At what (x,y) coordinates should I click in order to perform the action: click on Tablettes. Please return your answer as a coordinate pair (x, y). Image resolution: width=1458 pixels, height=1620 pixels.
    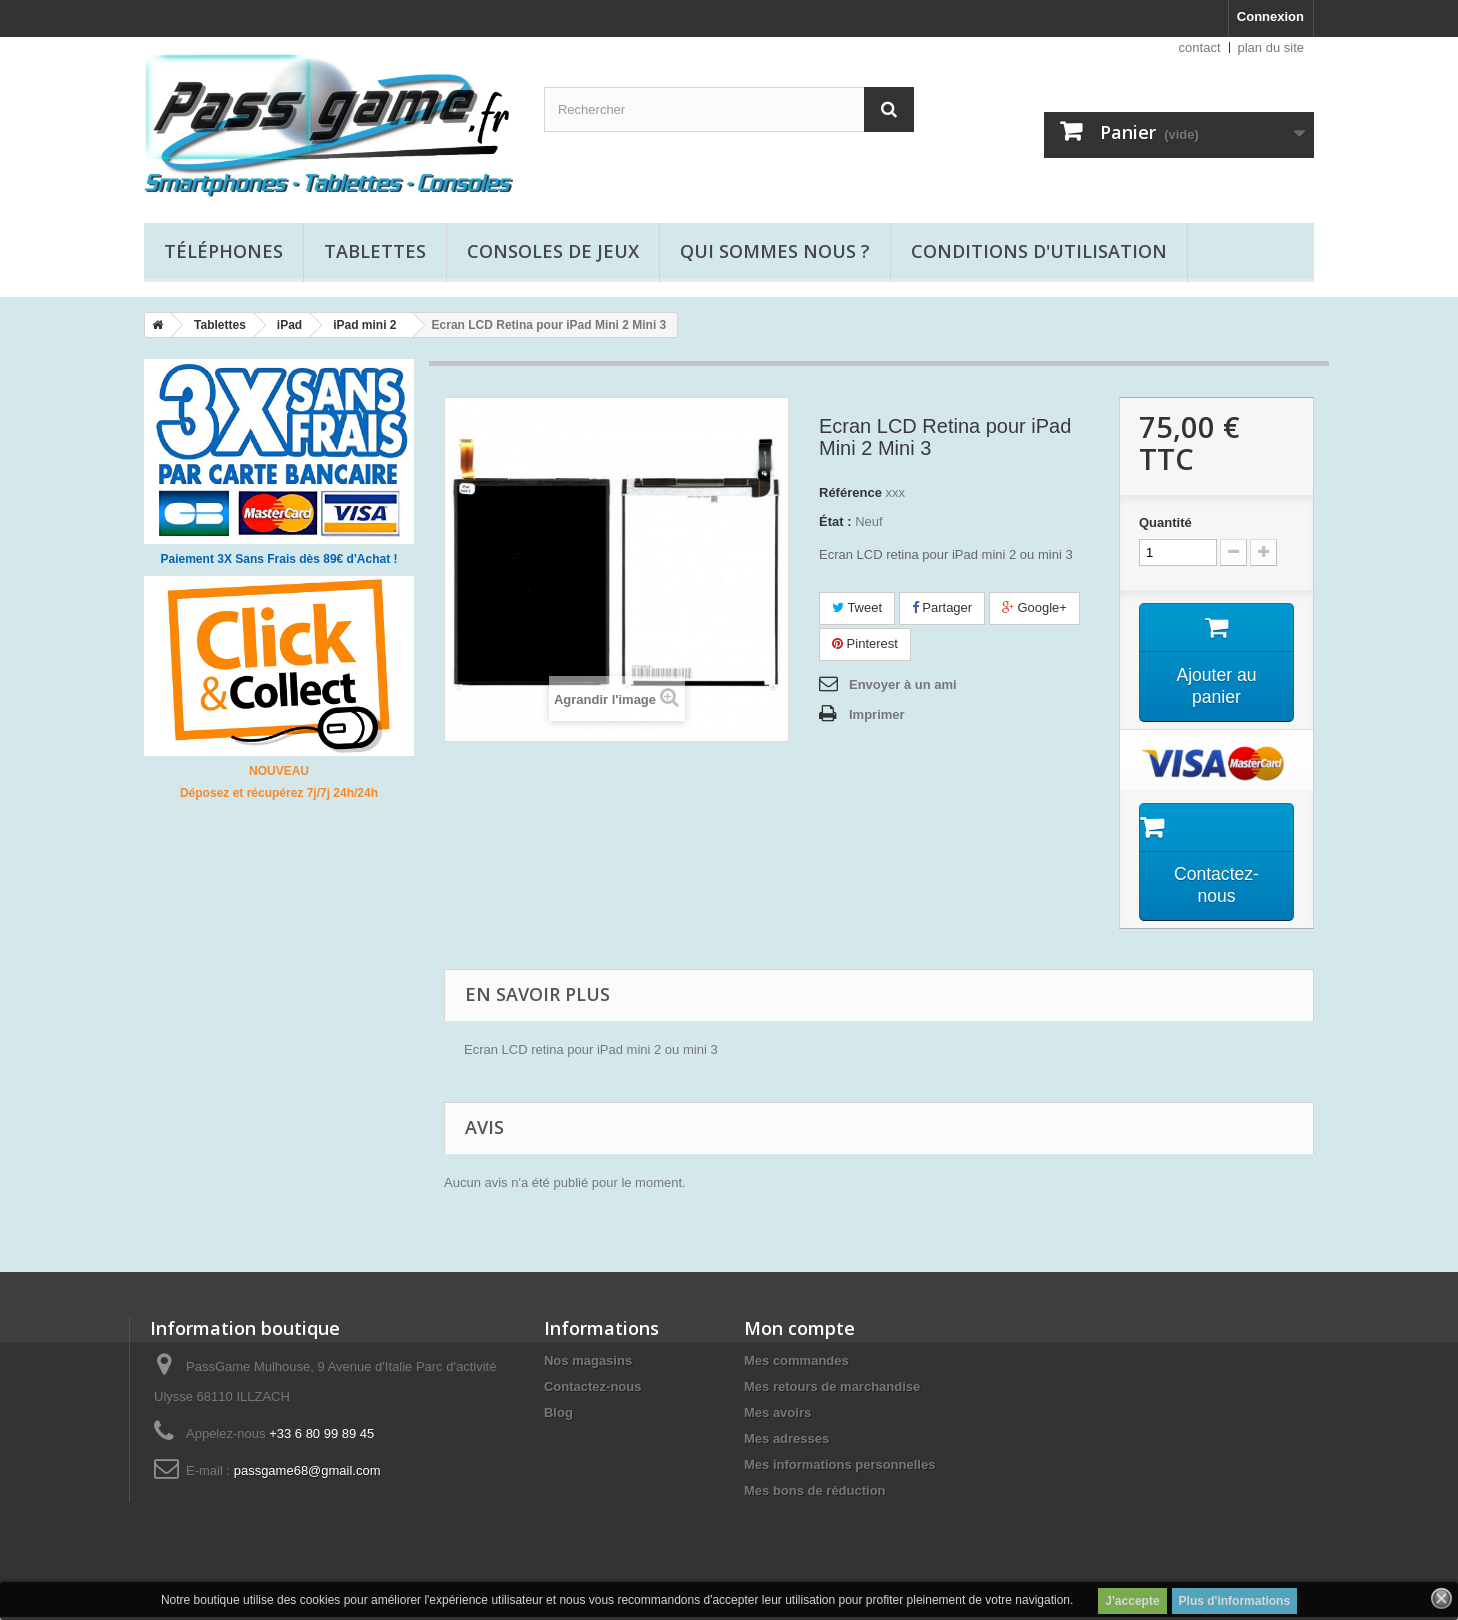
    Looking at the image, I should click on (375, 251).